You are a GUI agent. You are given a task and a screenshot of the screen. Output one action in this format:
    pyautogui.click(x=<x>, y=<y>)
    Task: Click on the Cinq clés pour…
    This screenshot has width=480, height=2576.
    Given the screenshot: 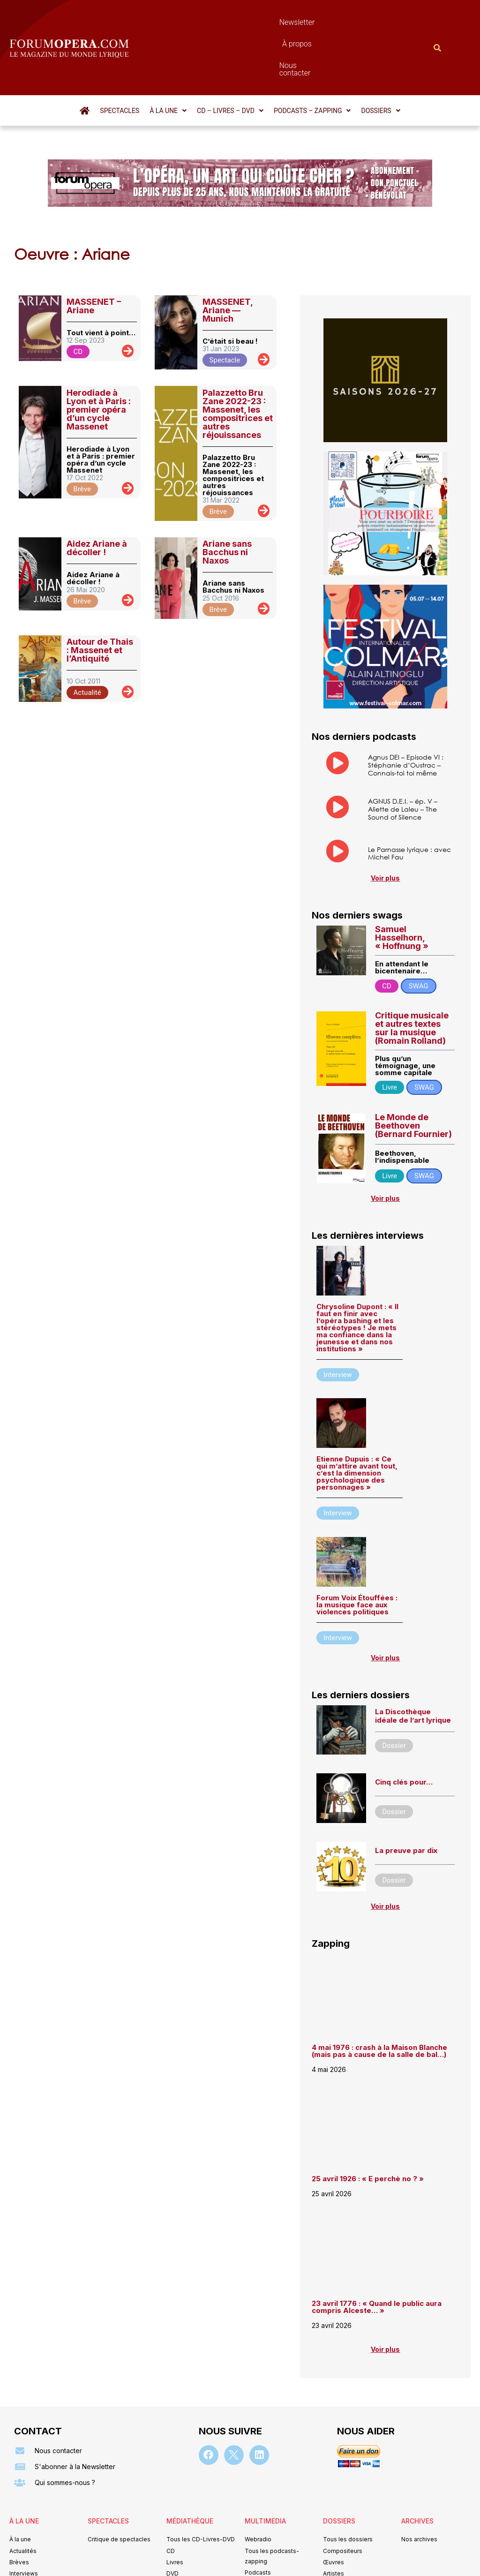 What is the action you would take?
    pyautogui.click(x=404, y=1731)
    